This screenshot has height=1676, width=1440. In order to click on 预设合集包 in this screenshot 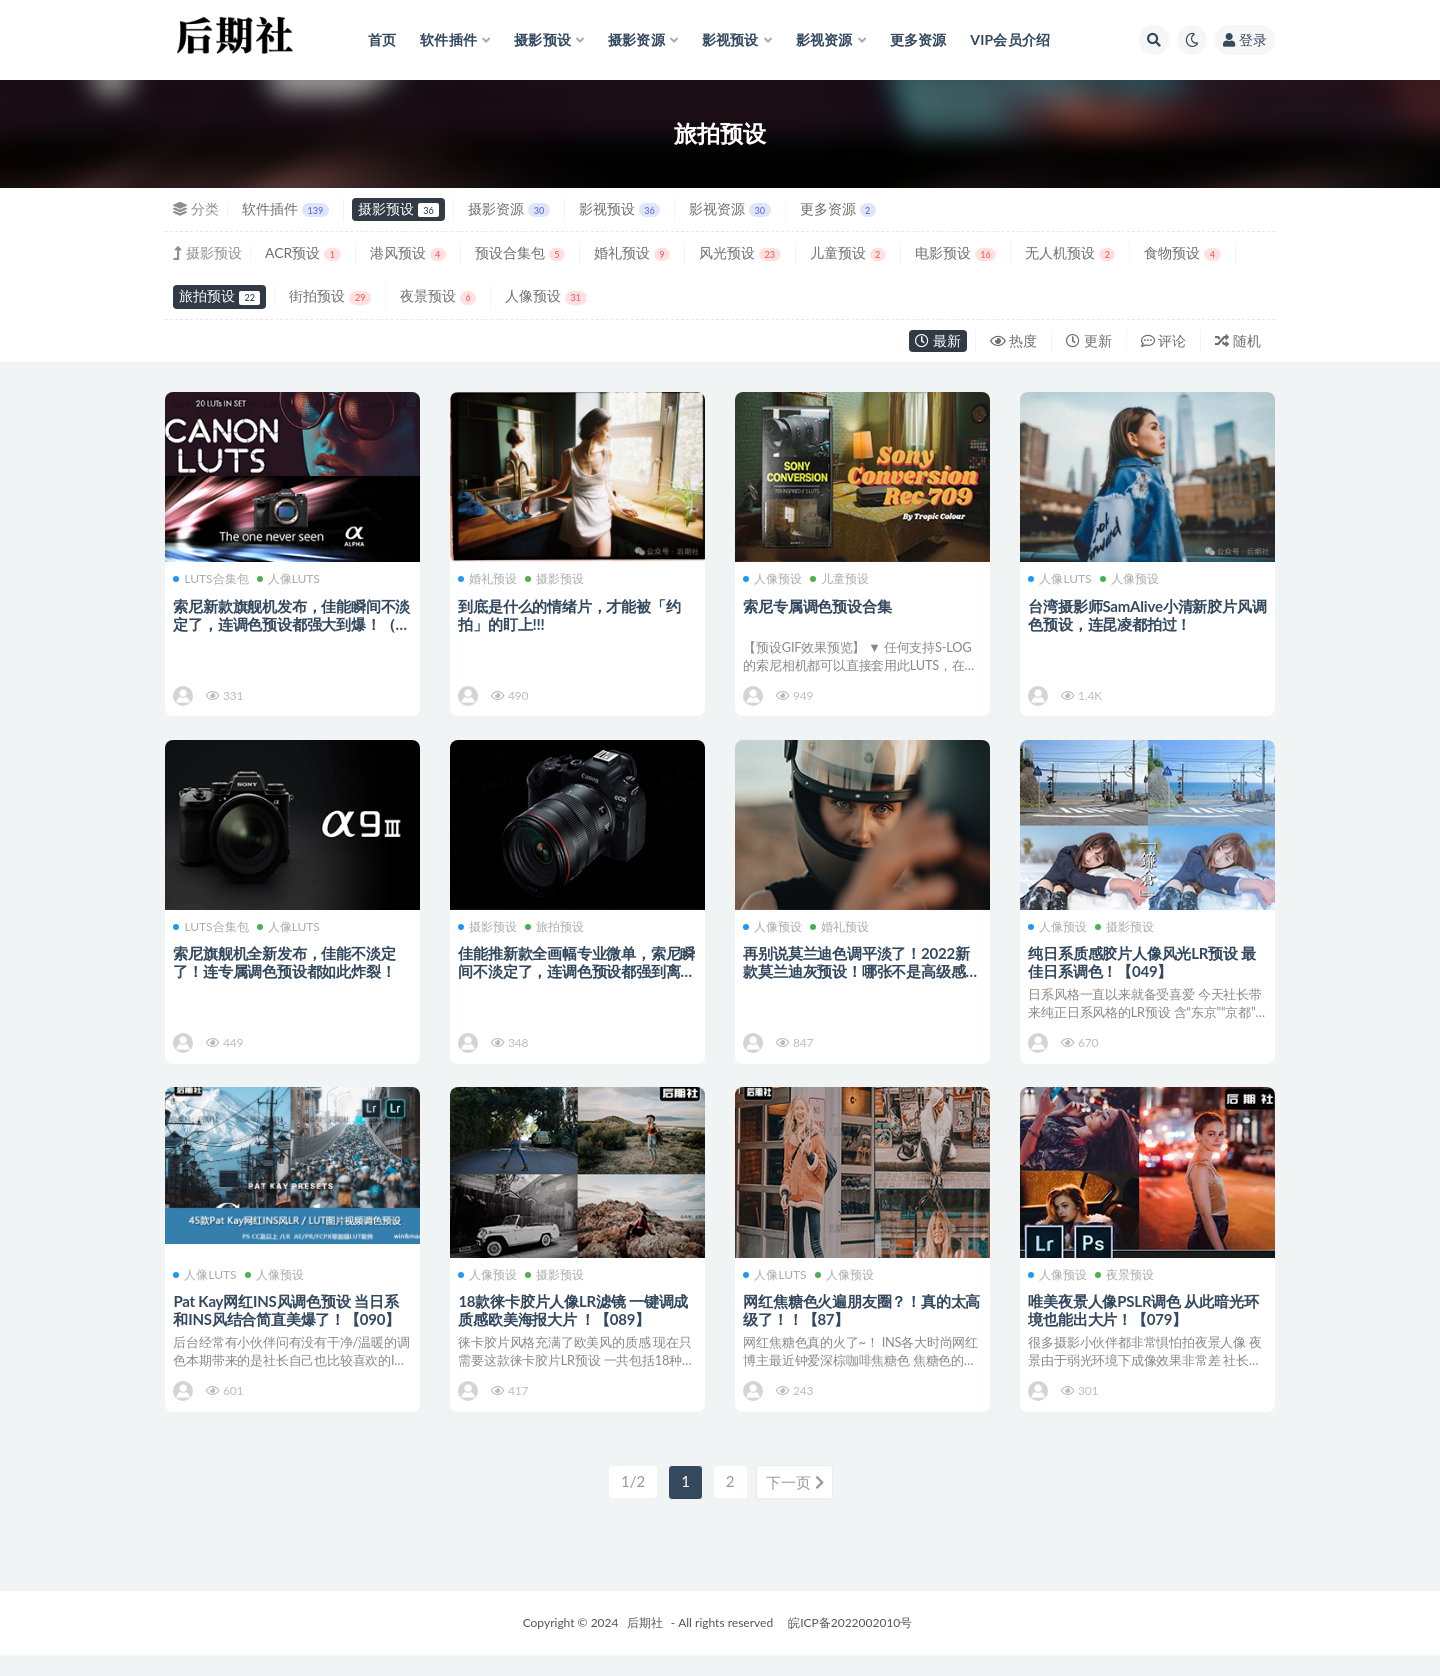, I will do `click(520, 252)`.